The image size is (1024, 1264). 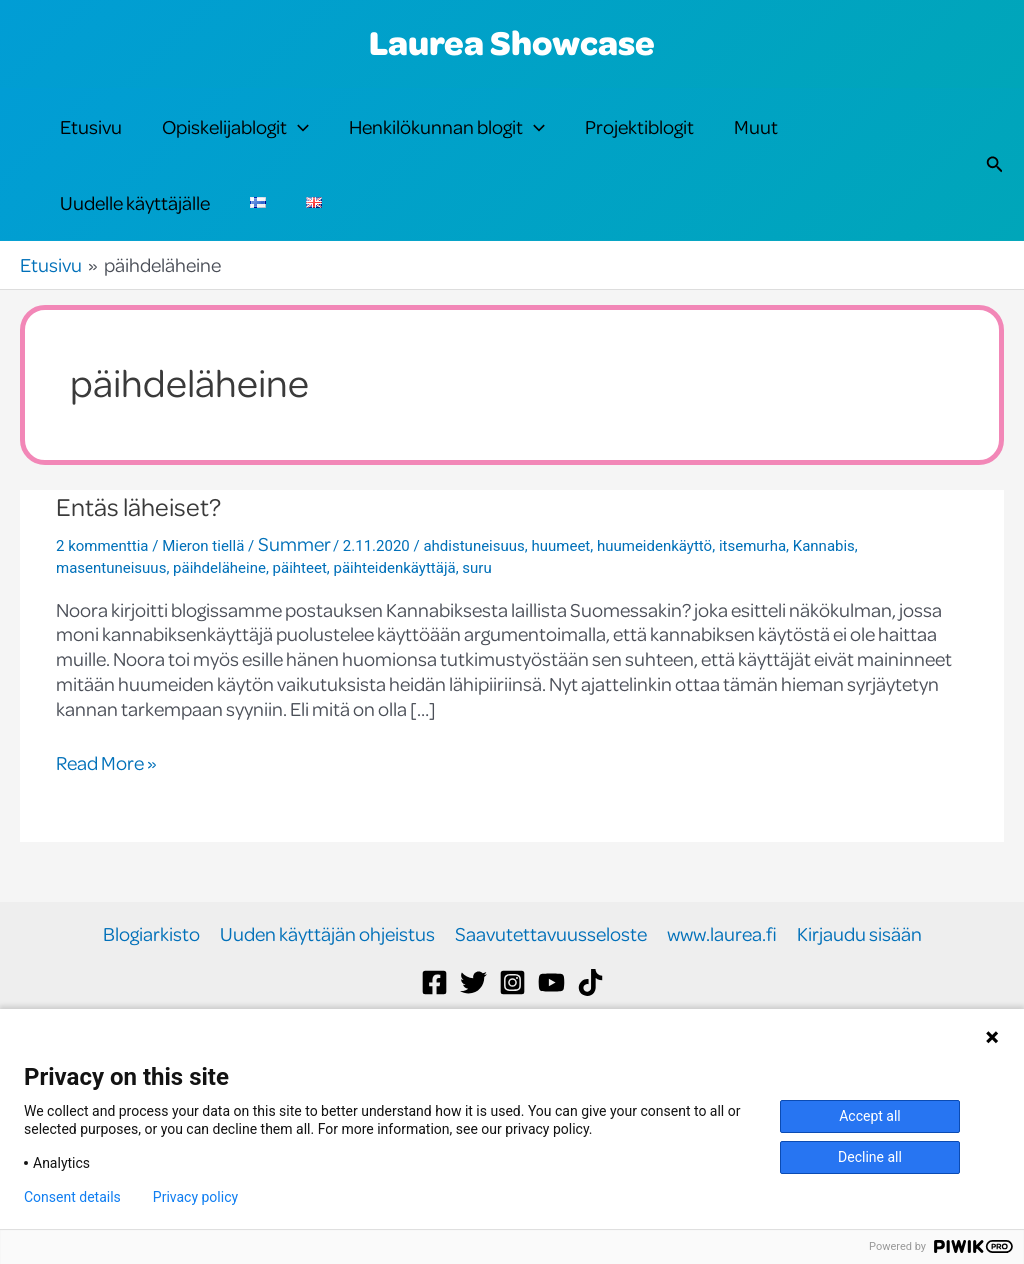 I want to click on Consent details, so click(x=72, y=1197).